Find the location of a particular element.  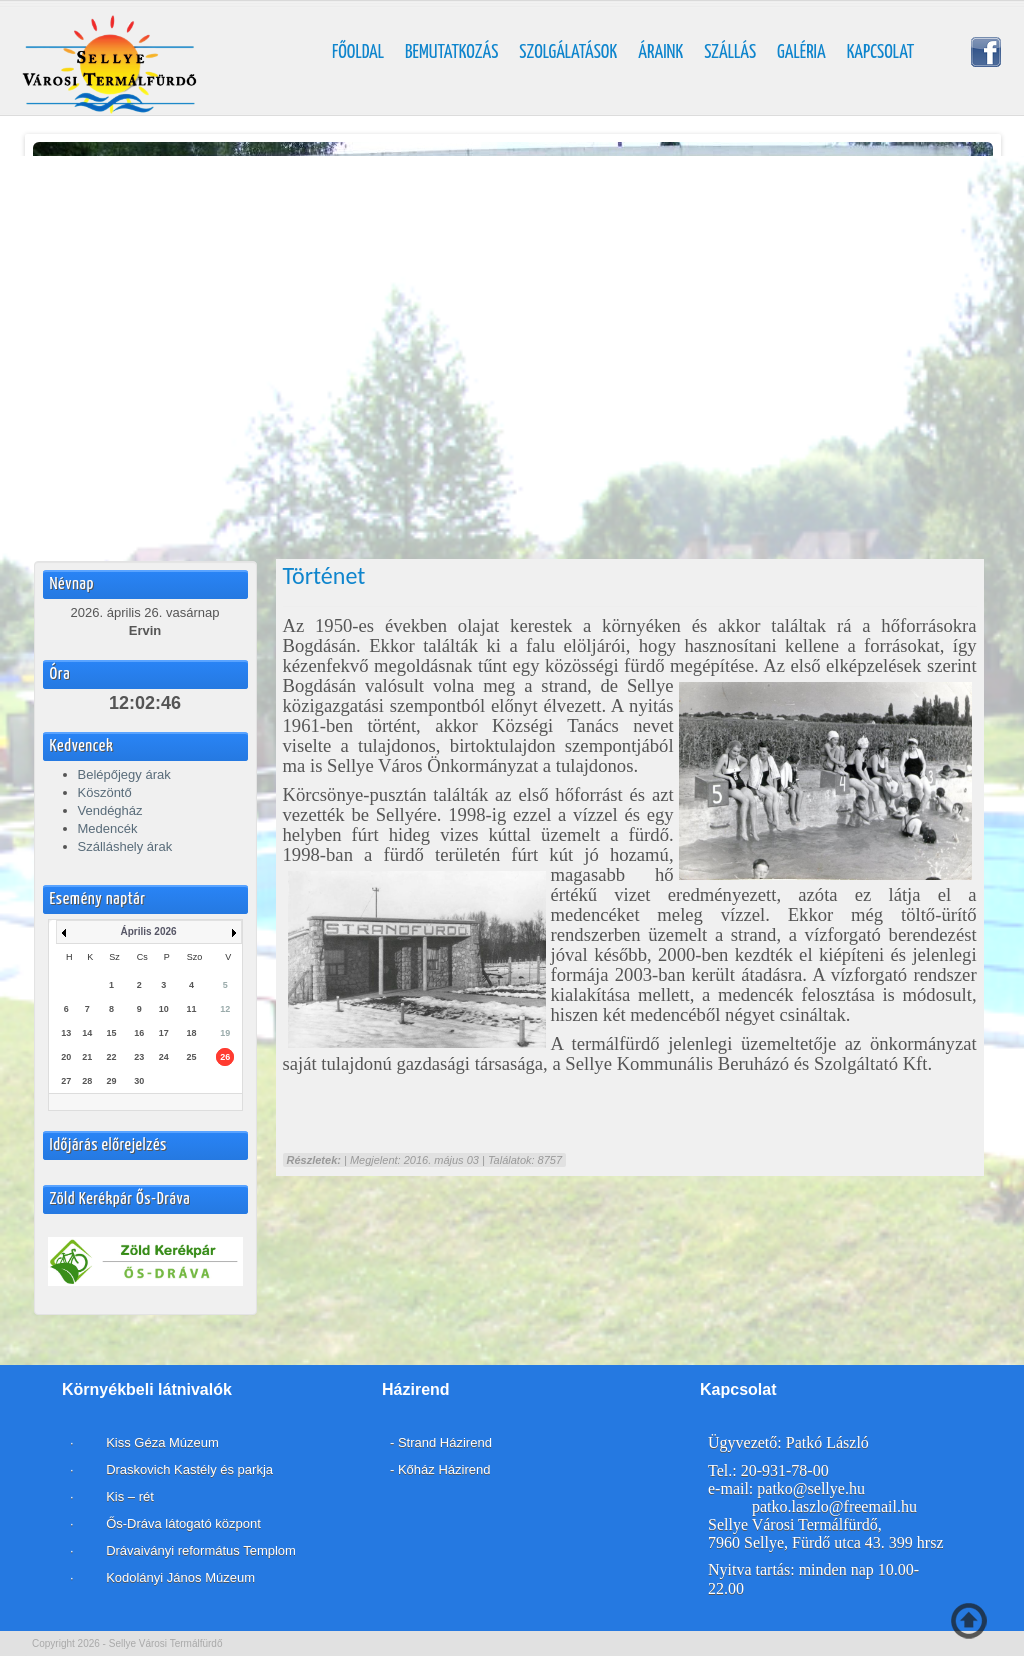

12 is located at coordinates (225, 1009).